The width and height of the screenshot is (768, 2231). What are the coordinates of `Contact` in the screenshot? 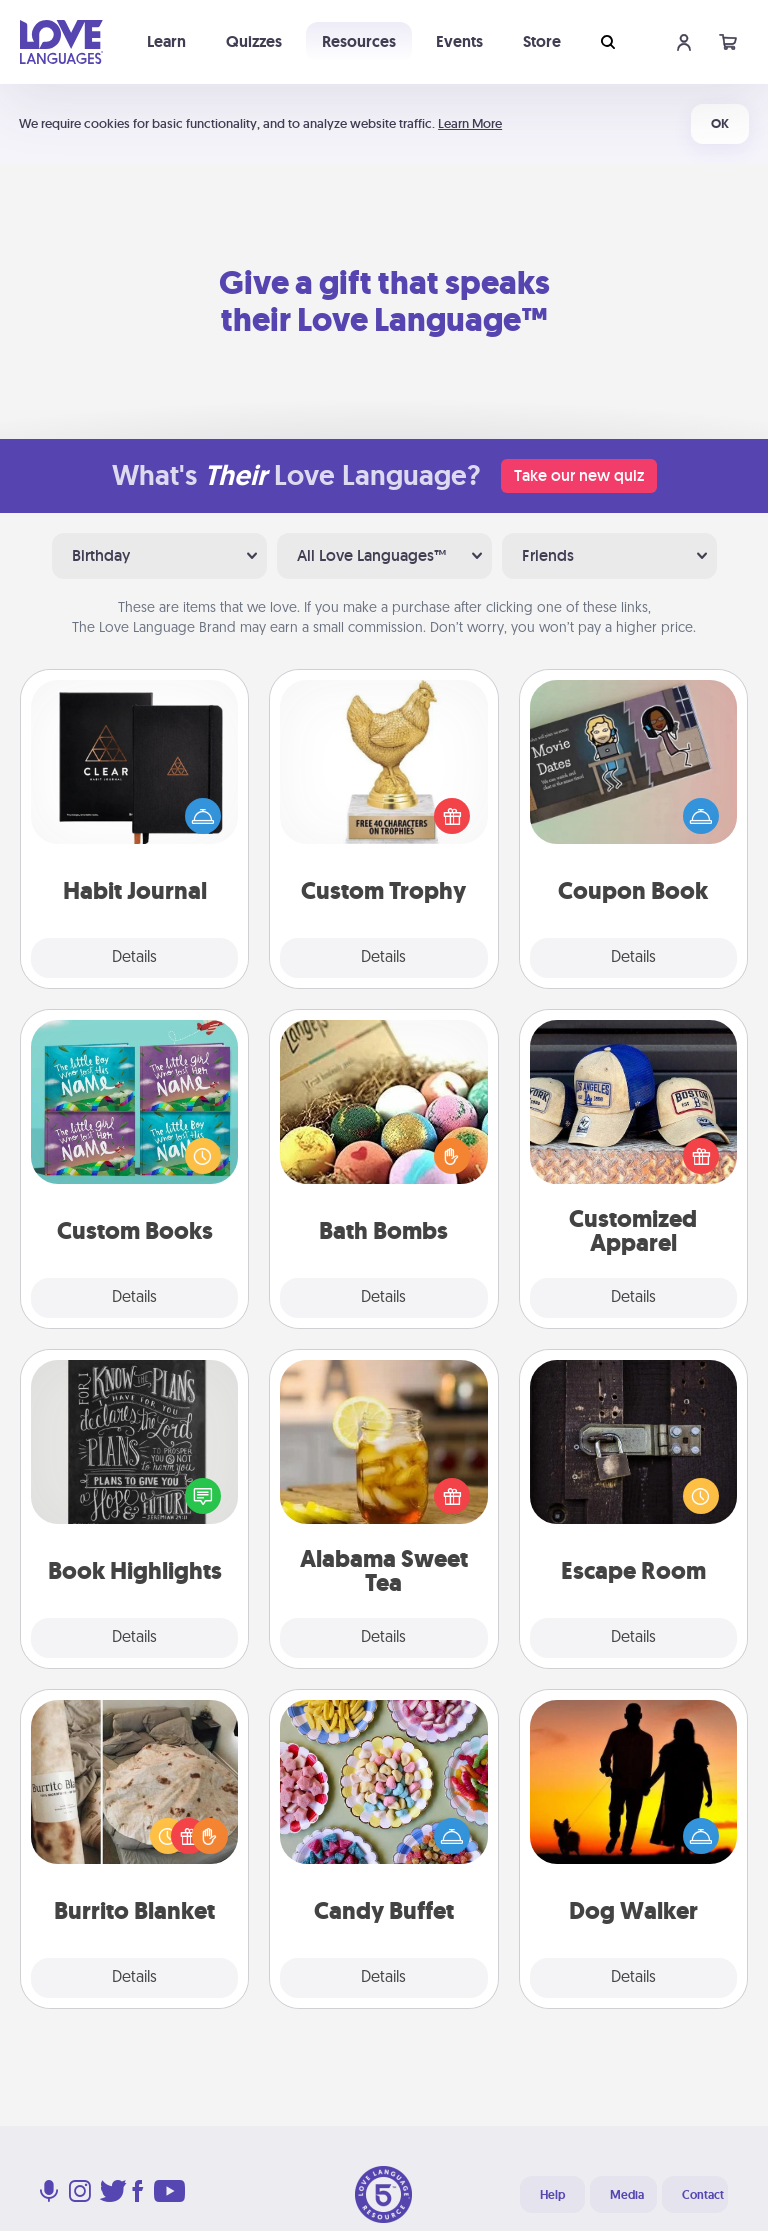 It's located at (703, 2195).